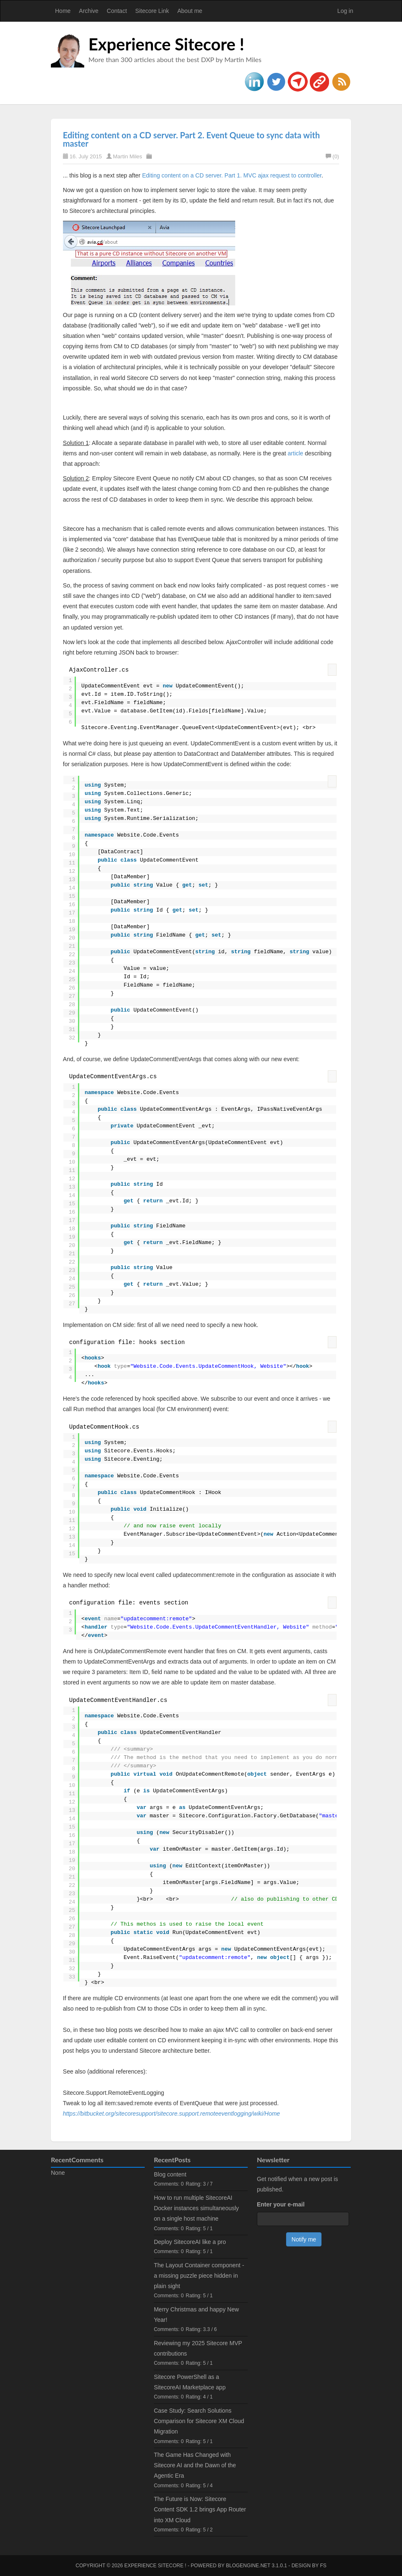 The width and height of the screenshot is (402, 2576). I want to click on Deploy SitecoreAI like a pro, so click(190, 2242).